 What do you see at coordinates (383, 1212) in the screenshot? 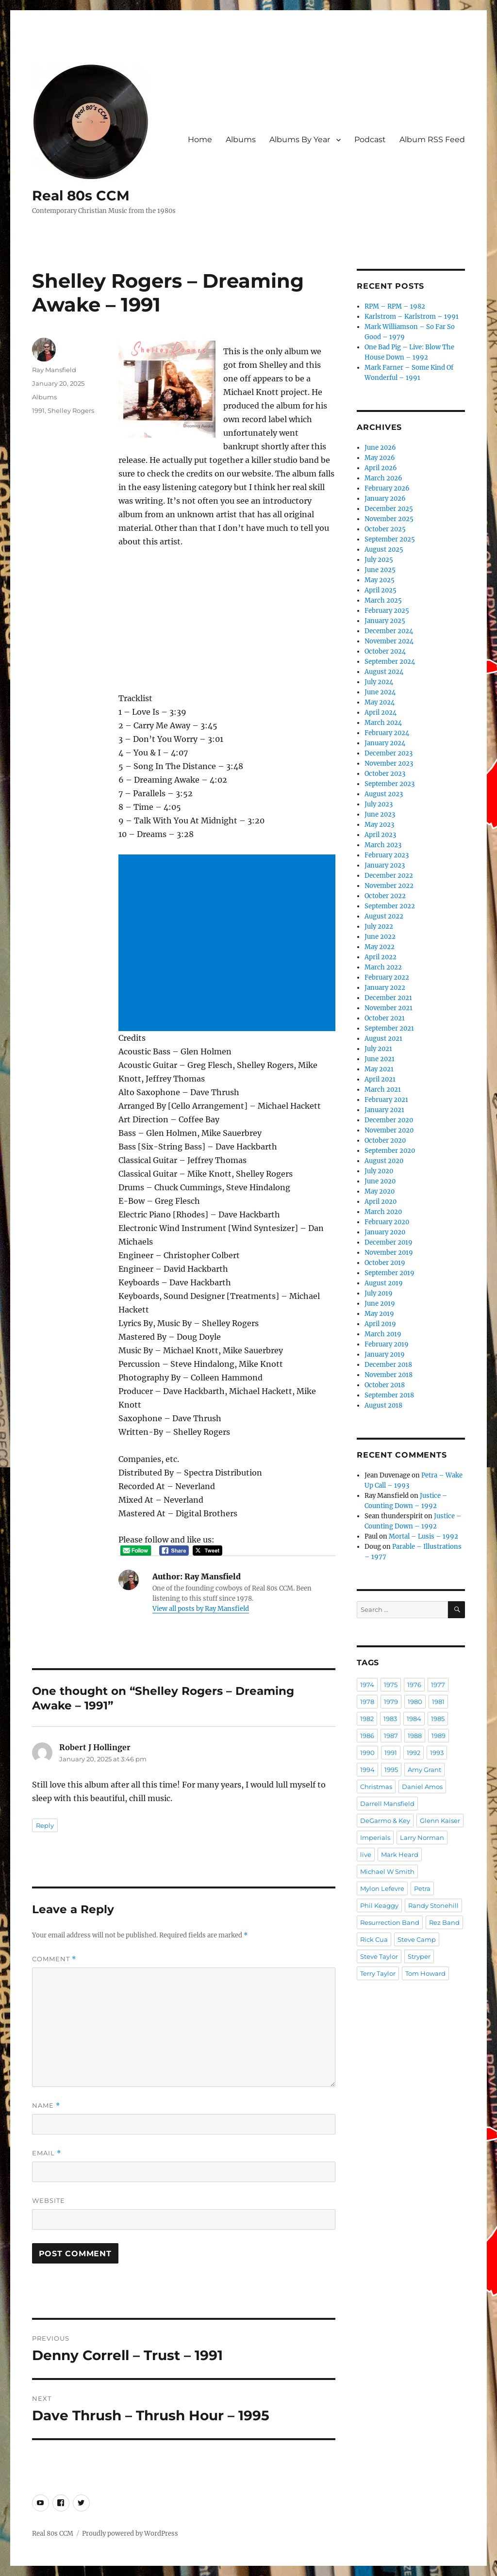
I see `March 2020` at bounding box center [383, 1212].